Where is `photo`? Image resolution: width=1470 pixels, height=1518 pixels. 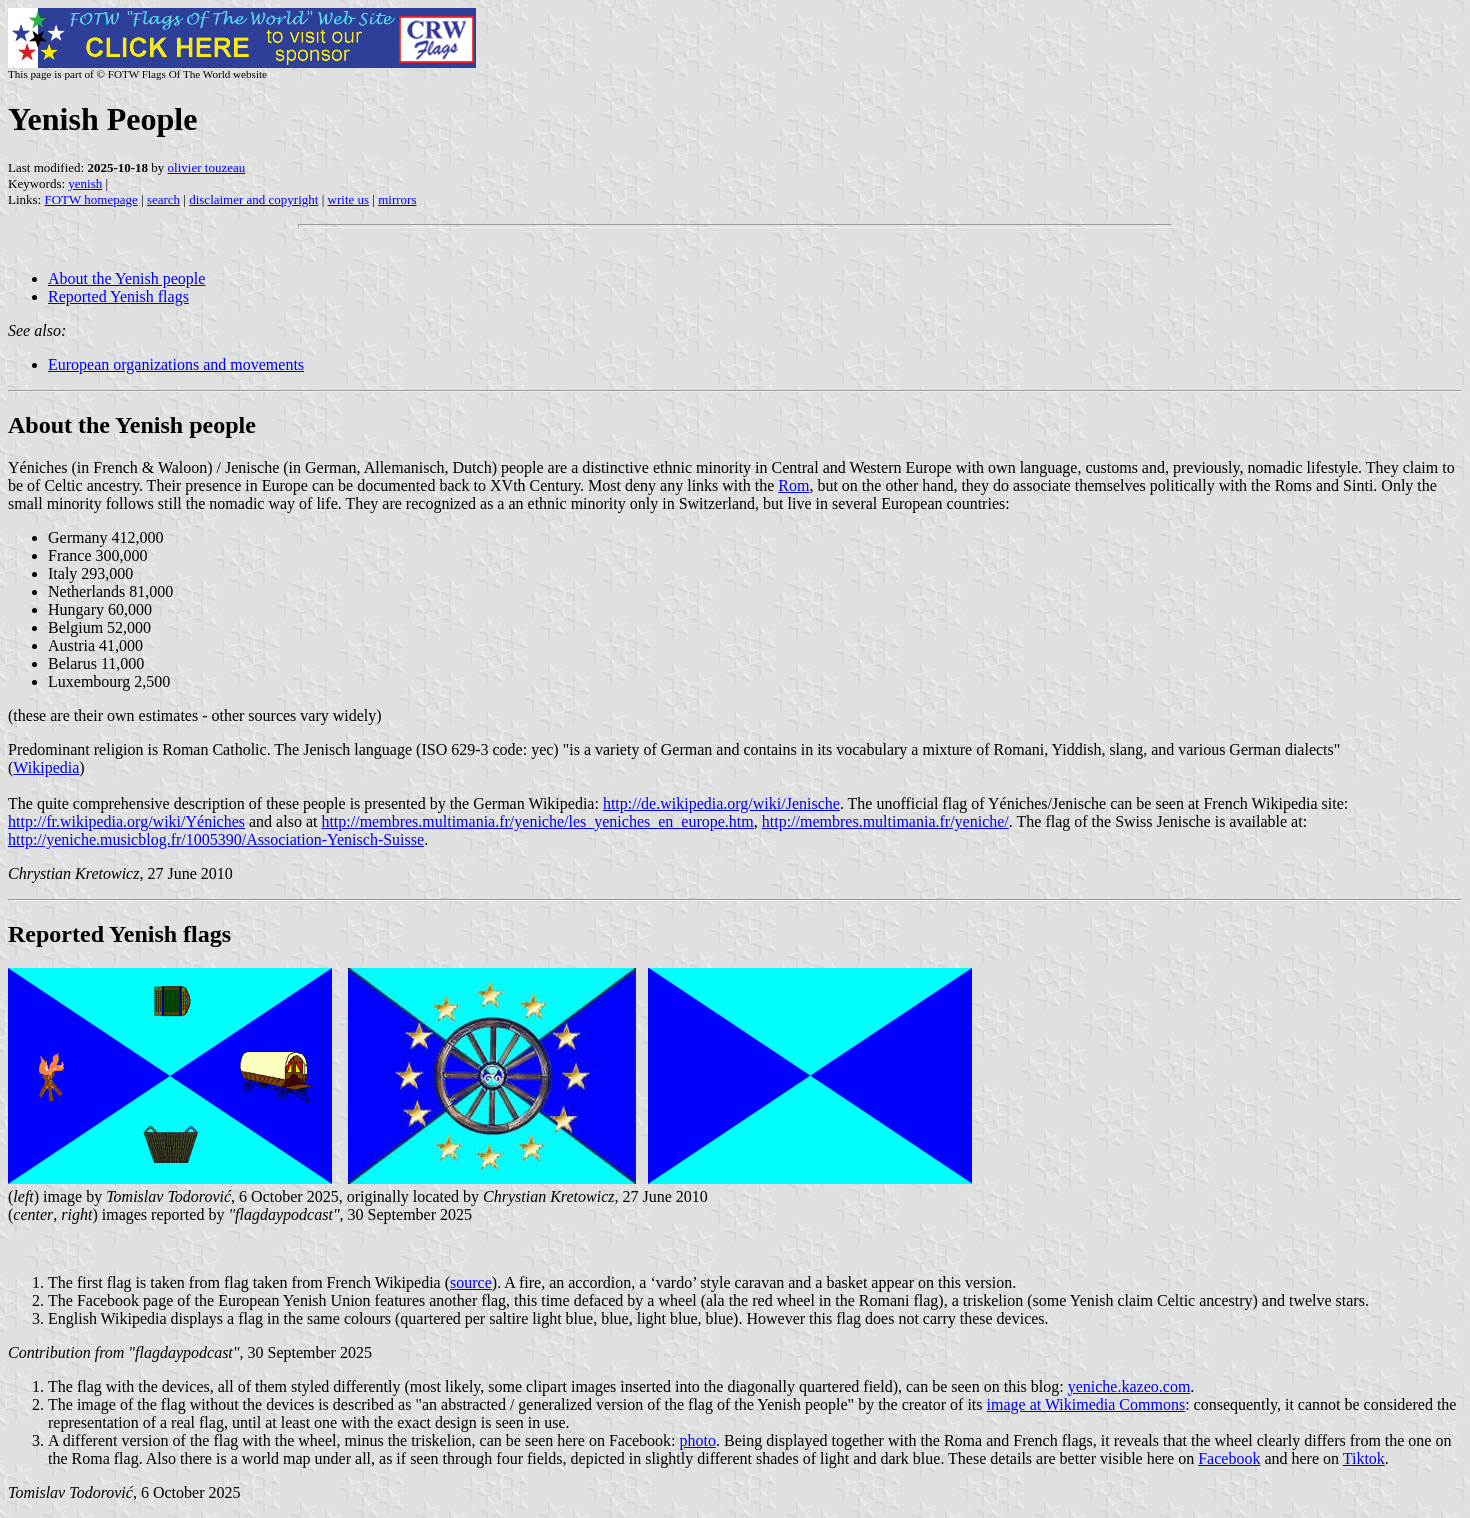
photo is located at coordinates (698, 1440).